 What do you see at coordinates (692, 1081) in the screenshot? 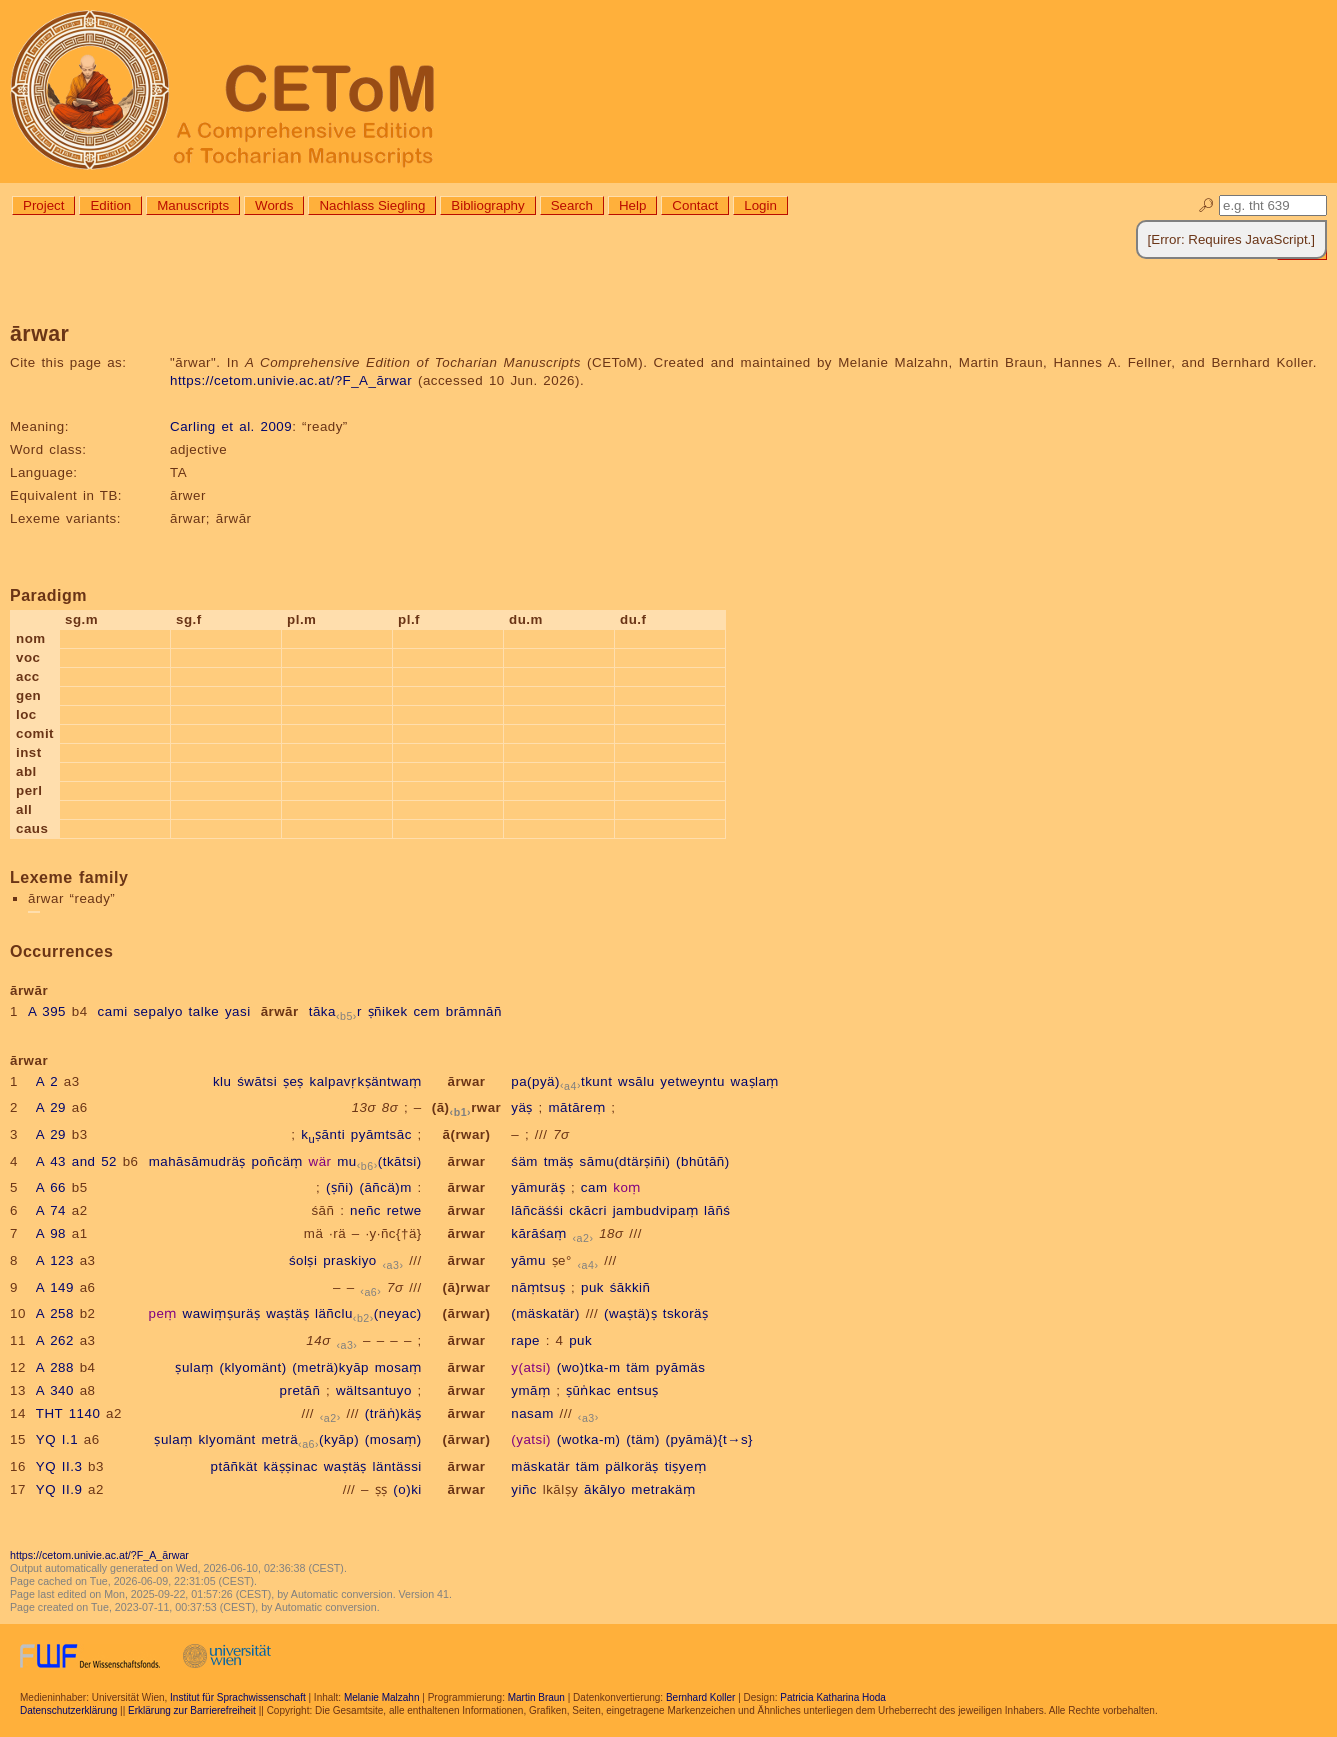
I see `yetweyntu` at bounding box center [692, 1081].